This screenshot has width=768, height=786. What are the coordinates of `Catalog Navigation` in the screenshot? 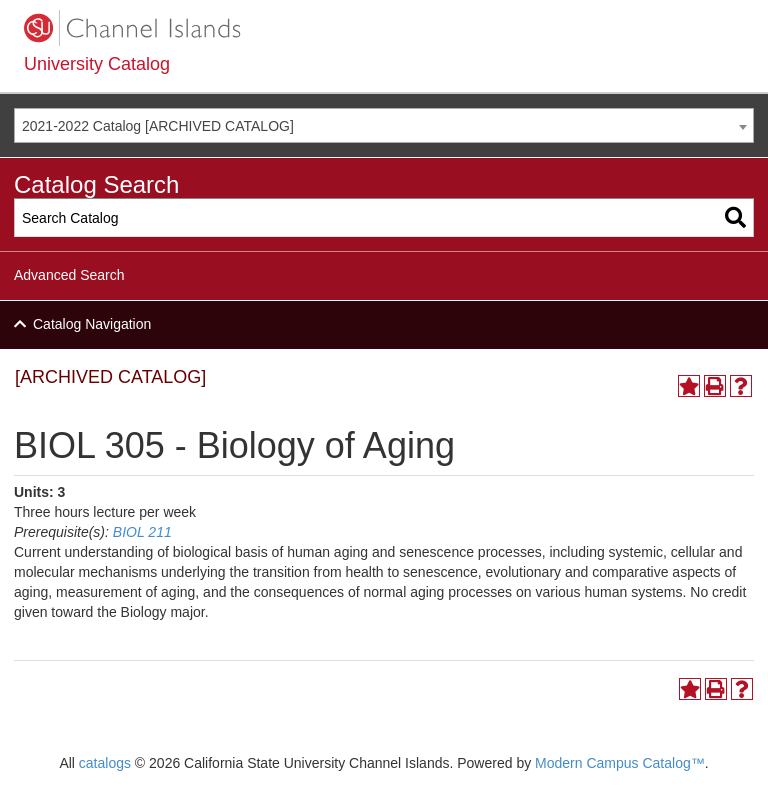 It's located at (92, 324).